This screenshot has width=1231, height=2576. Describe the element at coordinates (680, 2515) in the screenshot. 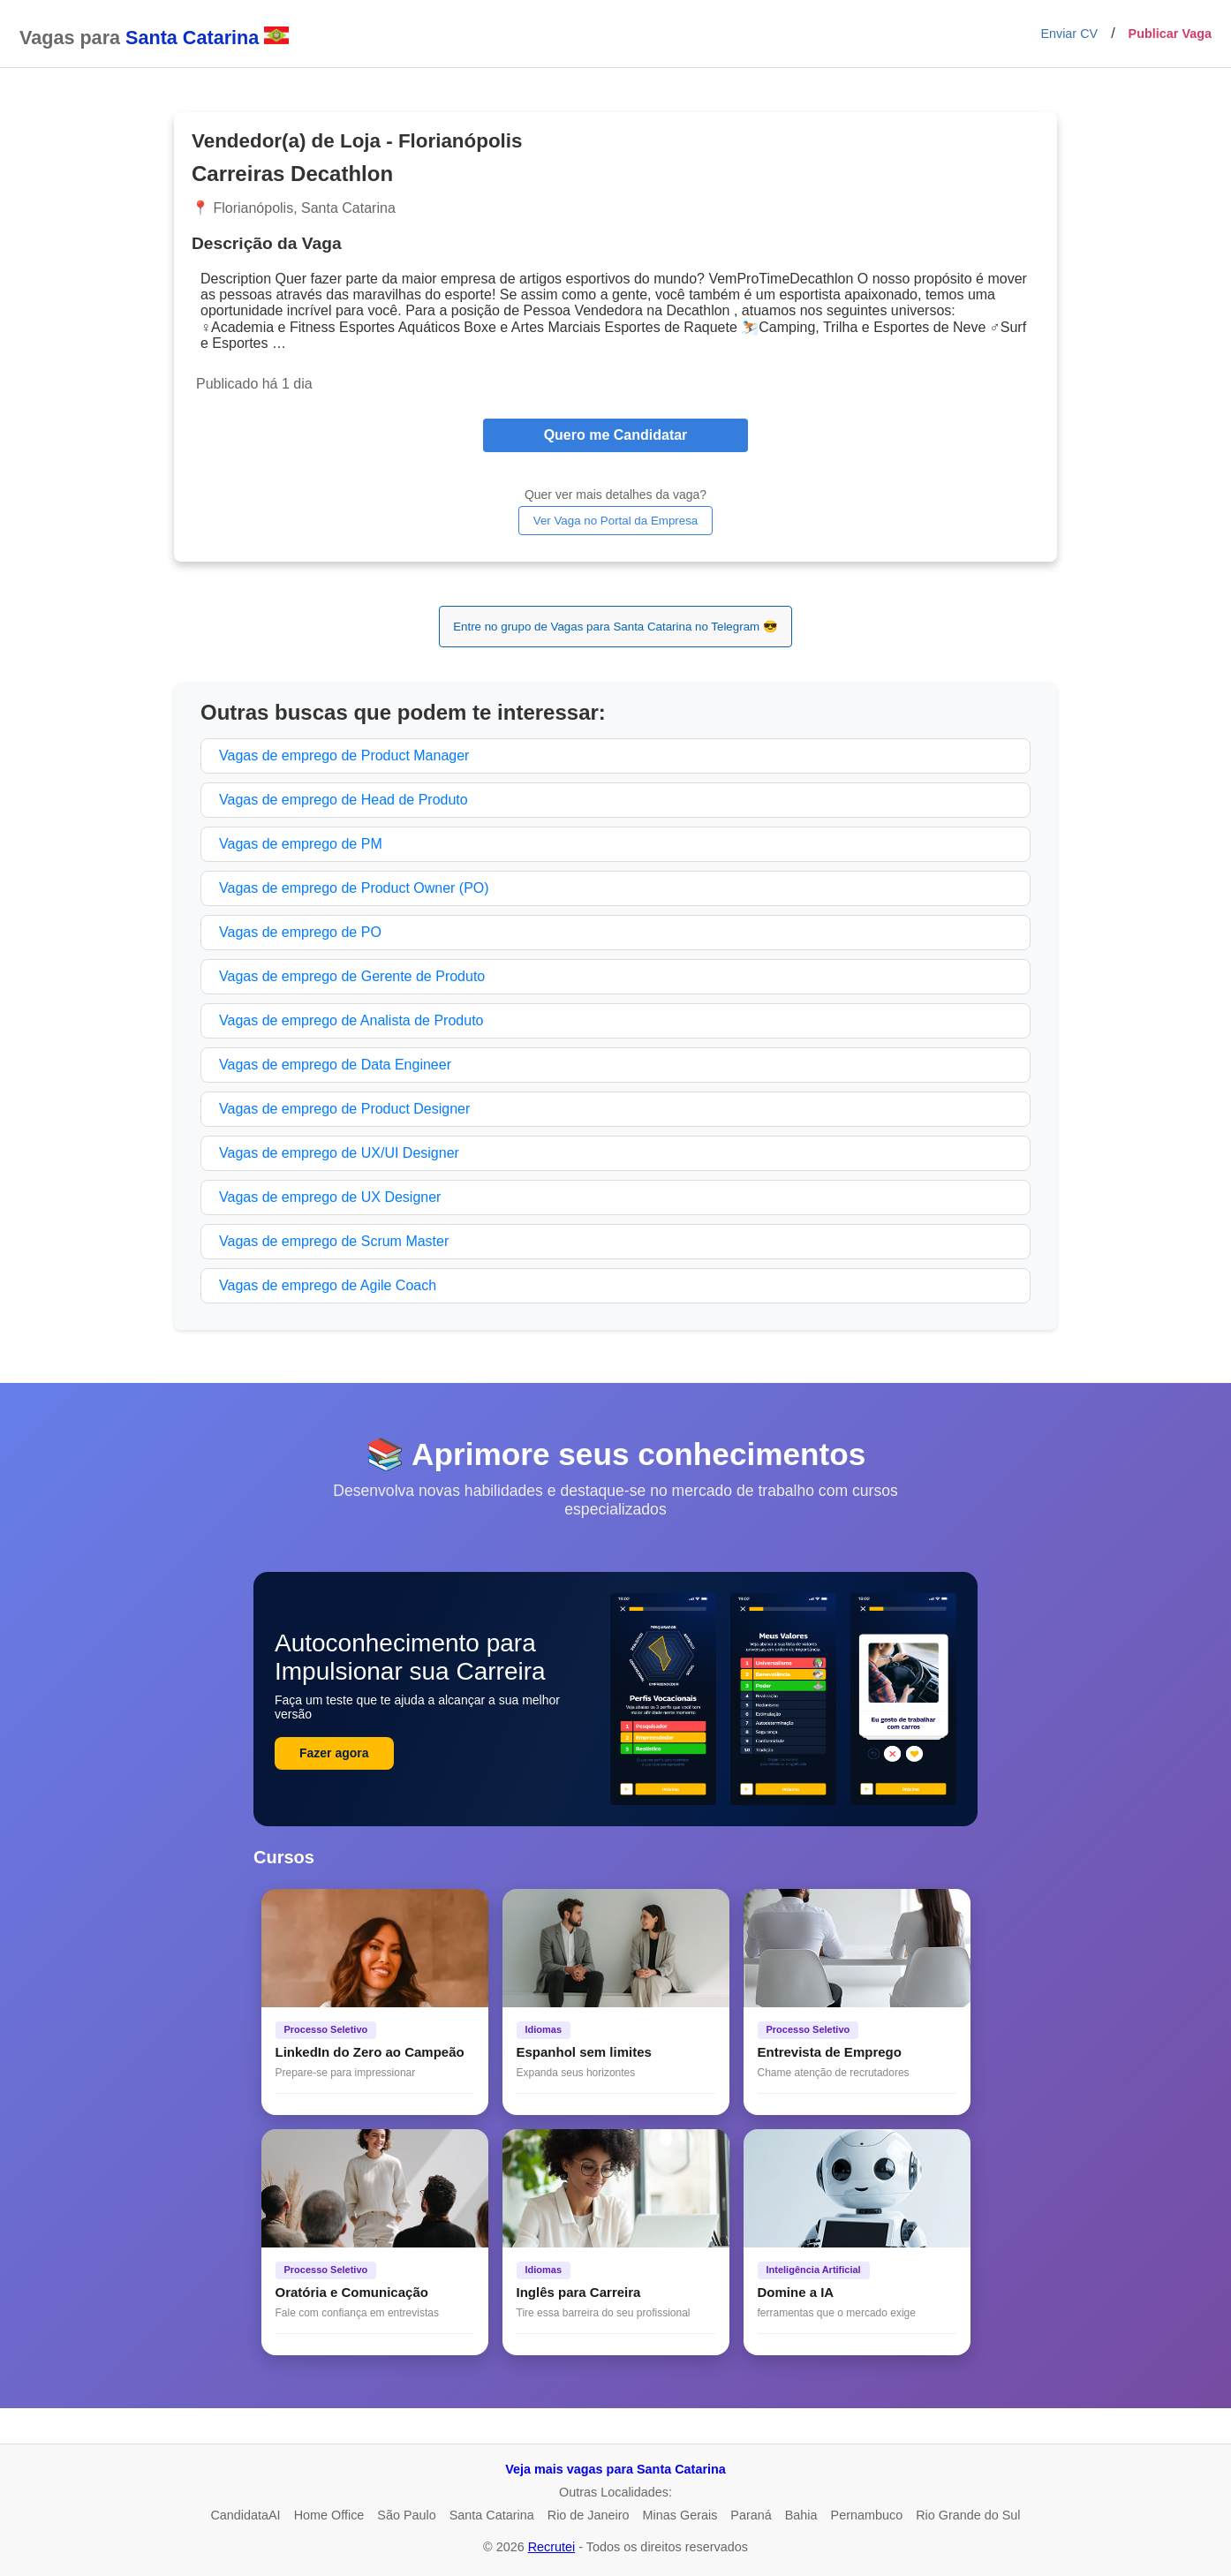

I see `Minas Gerais` at that location.